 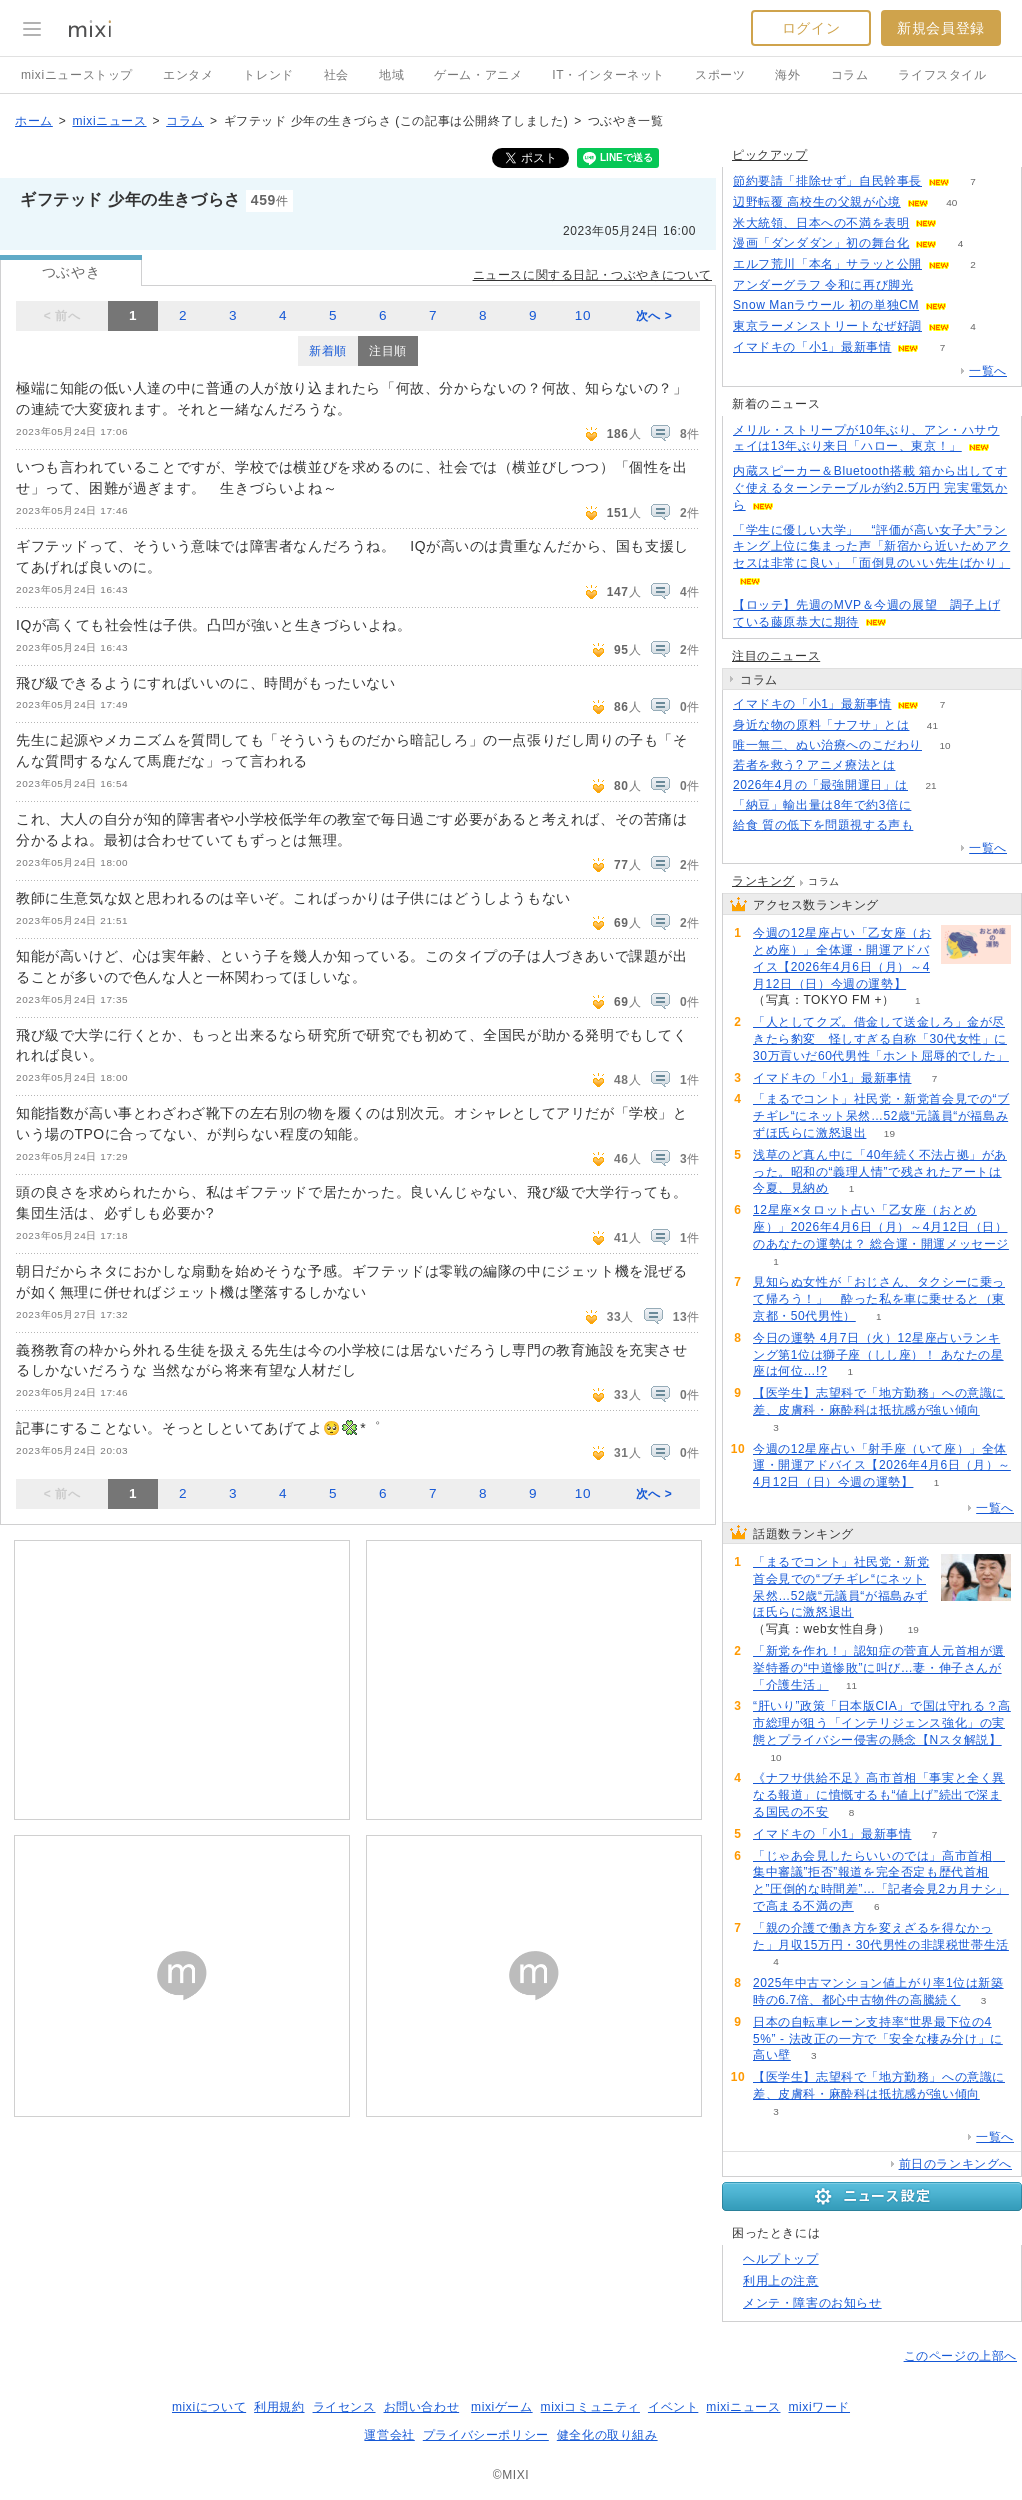 What do you see at coordinates (77, 75) in the screenshot?
I see `mixiニューストップ` at bounding box center [77, 75].